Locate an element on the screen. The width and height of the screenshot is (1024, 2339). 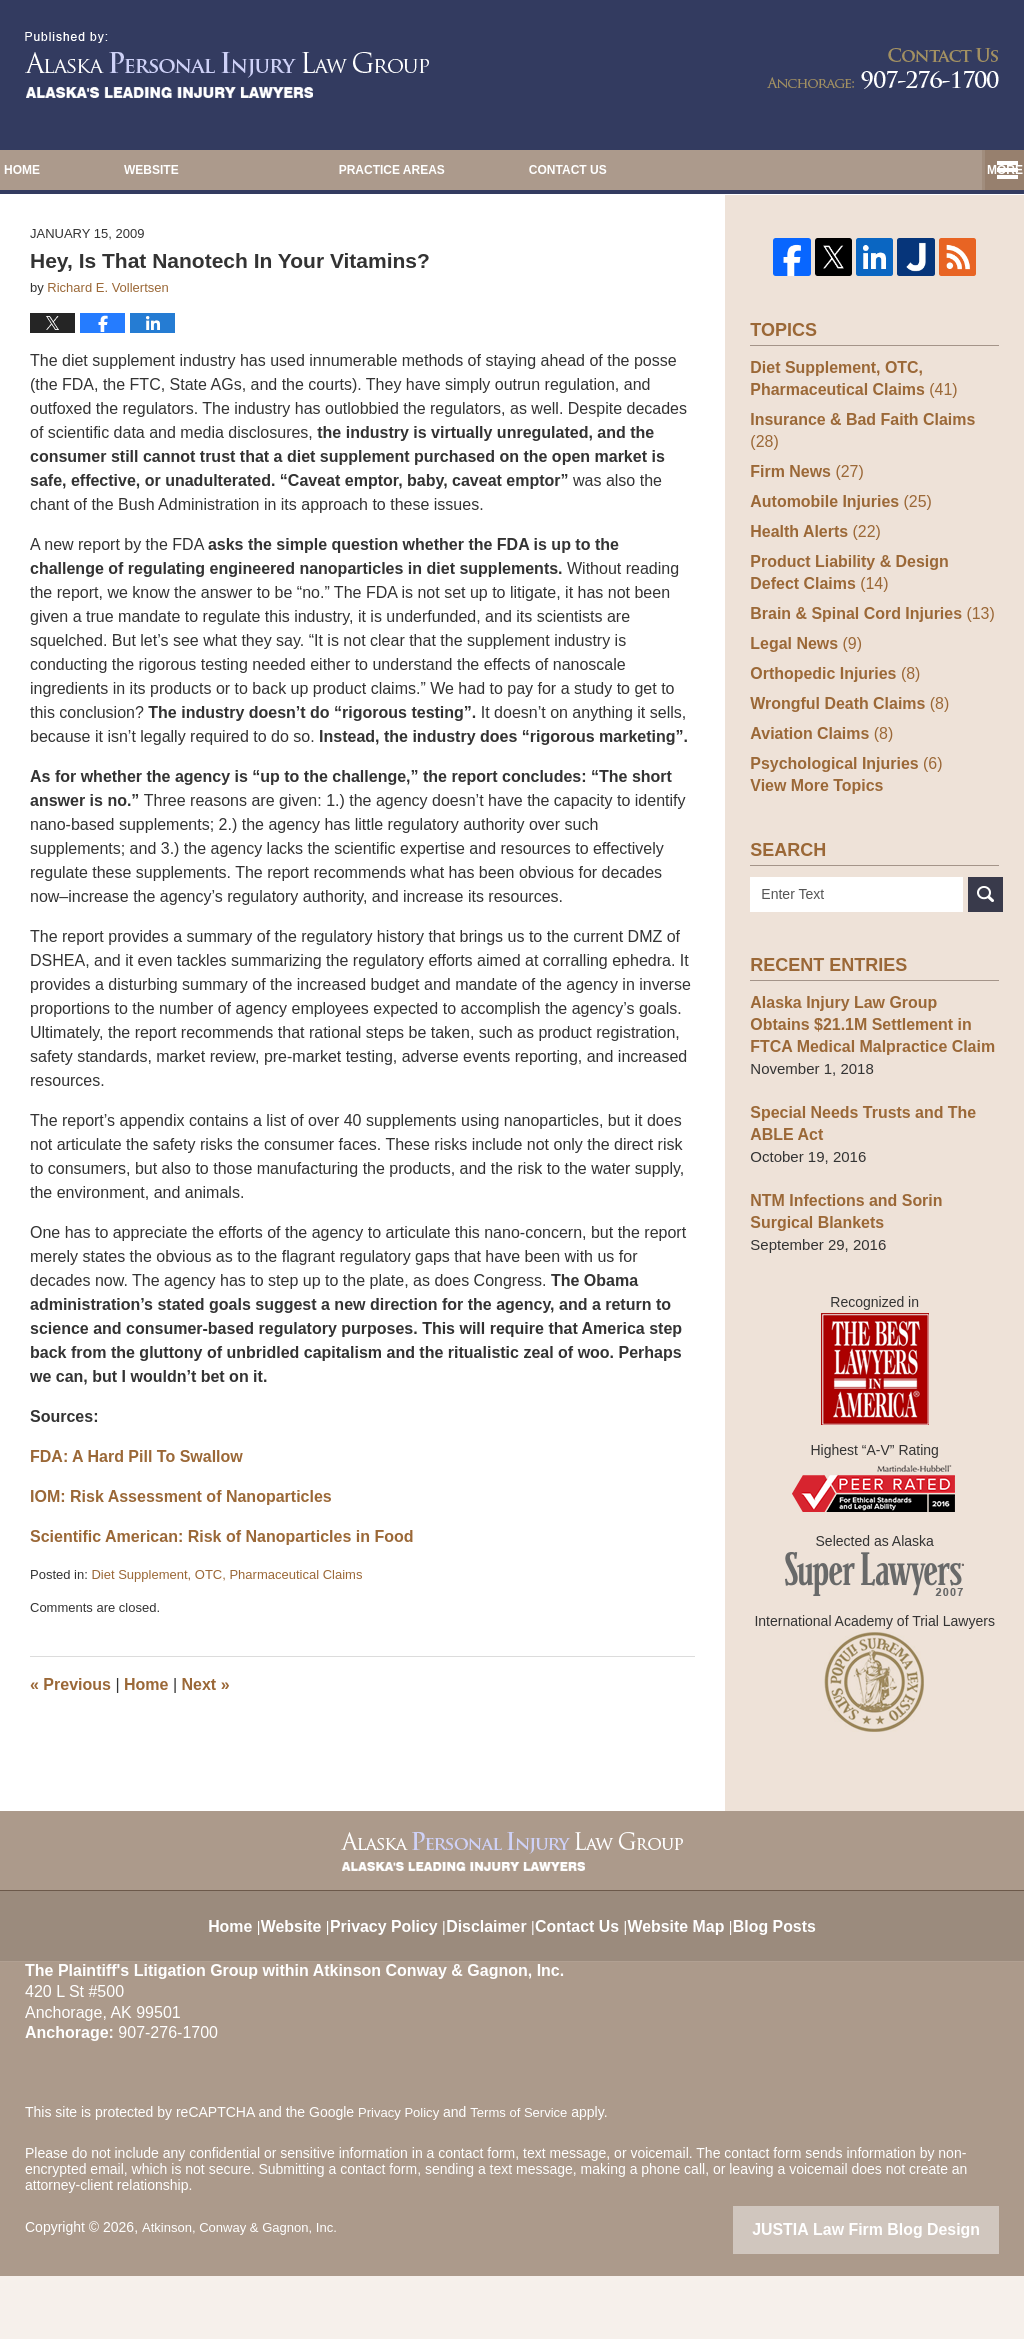
Scientific American: Risk of Nanoparticles in Food is located at coordinates (221, 1617).